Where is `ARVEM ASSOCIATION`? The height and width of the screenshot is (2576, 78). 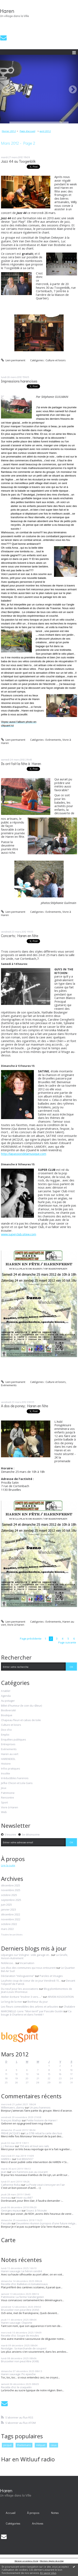
ARVEM ASSOCIATION is located at coordinates (61, 1997).